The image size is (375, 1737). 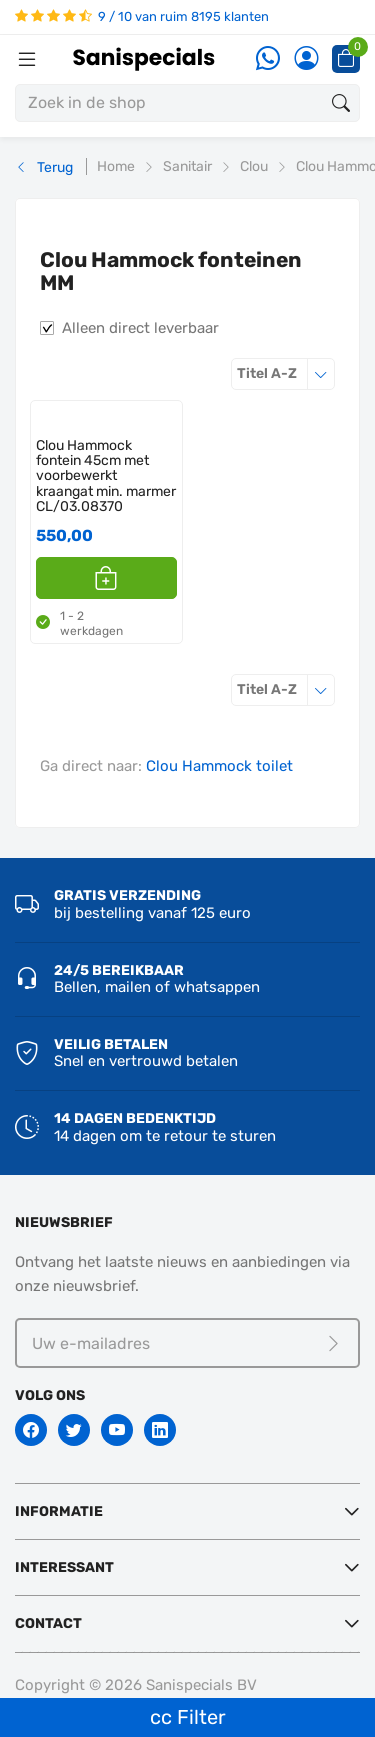 I want to click on [Whatsapp], so click(x=268, y=59).